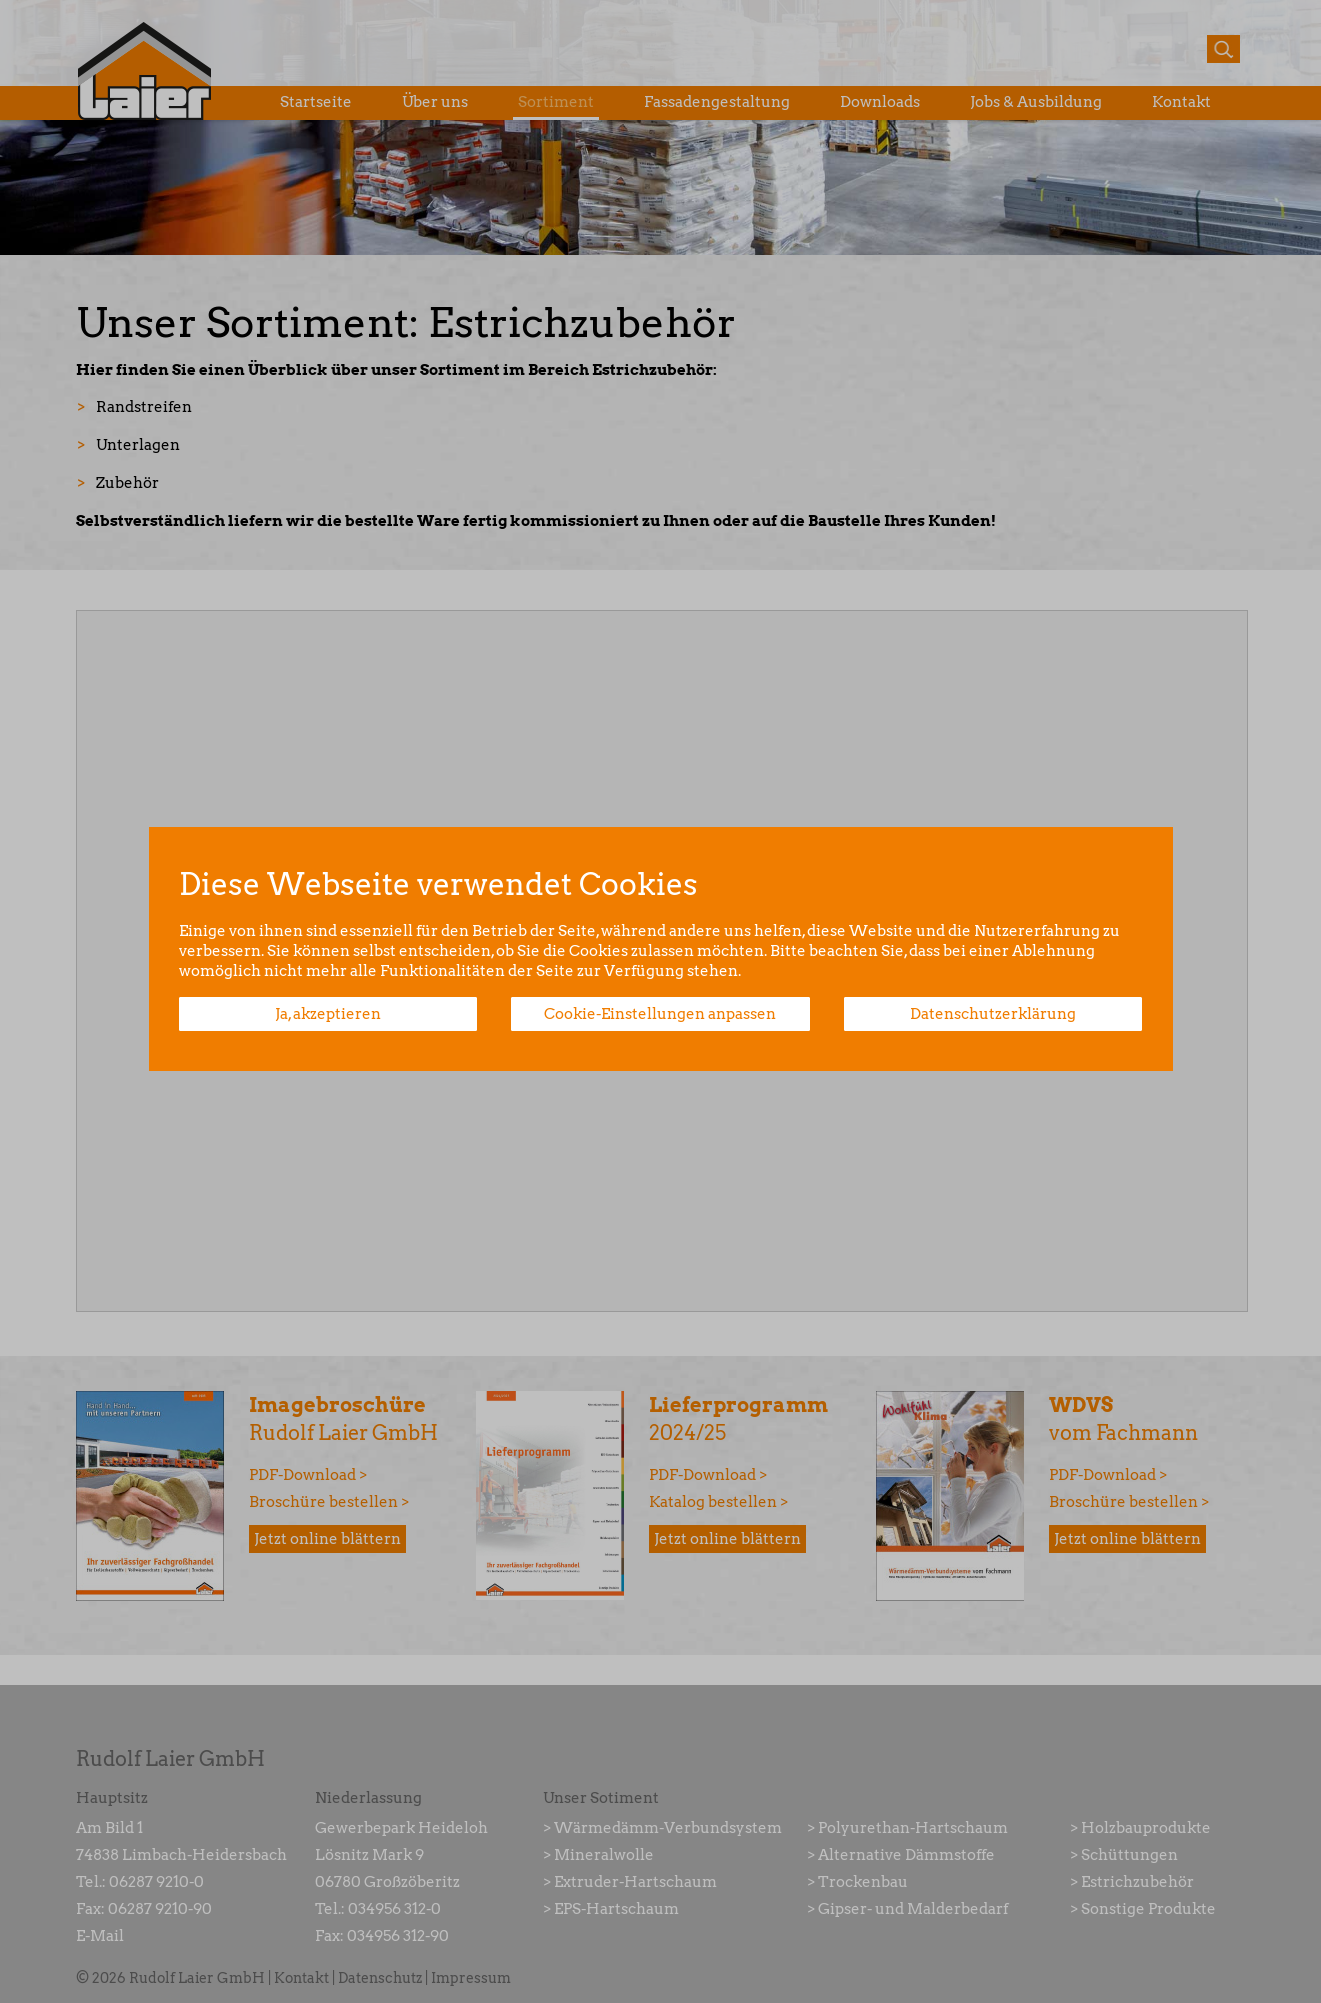  Describe the element at coordinates (328, 1014) in the screenshot. I see `Ja, akzeptieren` at that location.